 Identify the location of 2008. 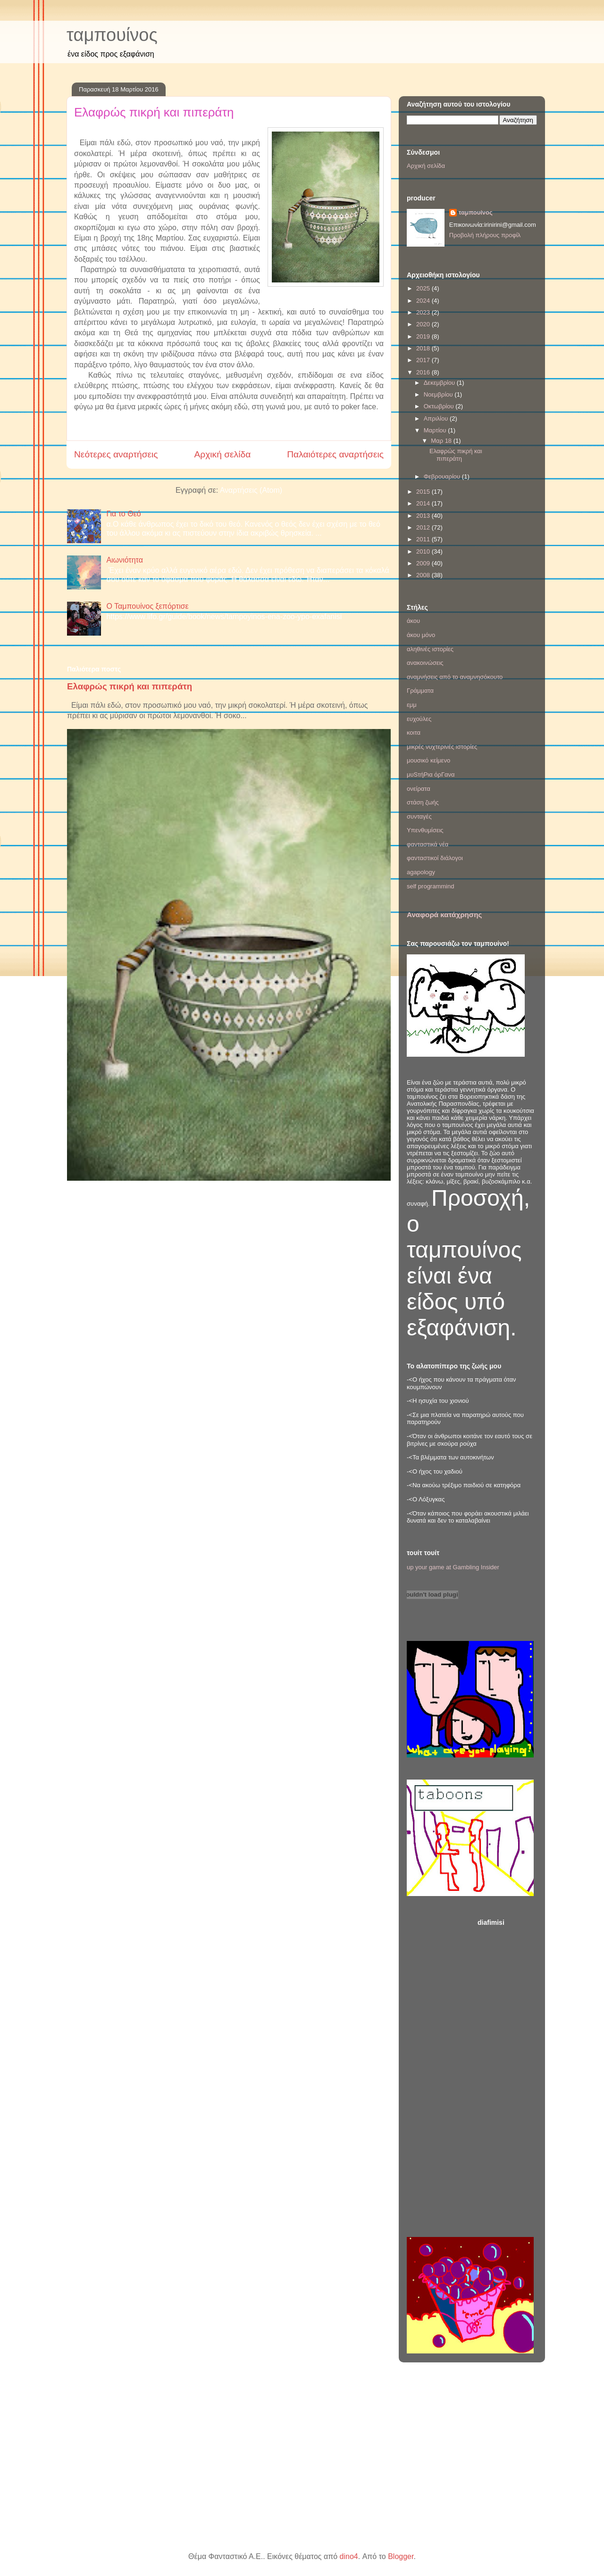
(424, 575).